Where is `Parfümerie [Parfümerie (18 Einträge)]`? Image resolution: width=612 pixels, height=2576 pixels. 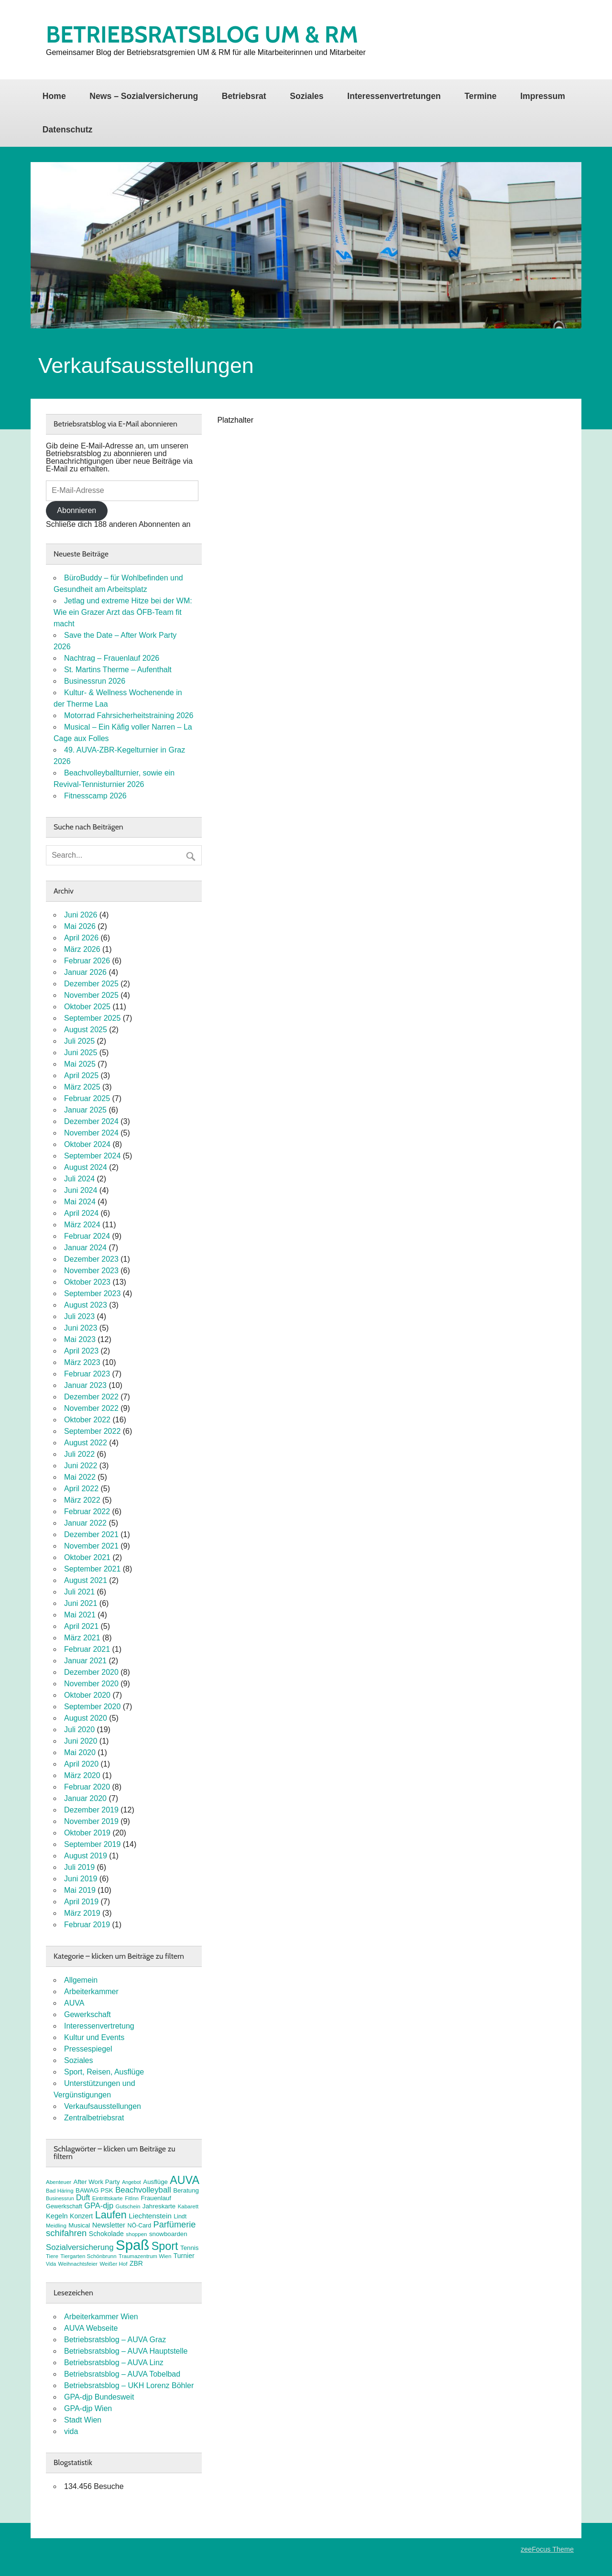
Parfümerie [Parfümerie (18 Einträge)] is located at coordinates (174, 2224).